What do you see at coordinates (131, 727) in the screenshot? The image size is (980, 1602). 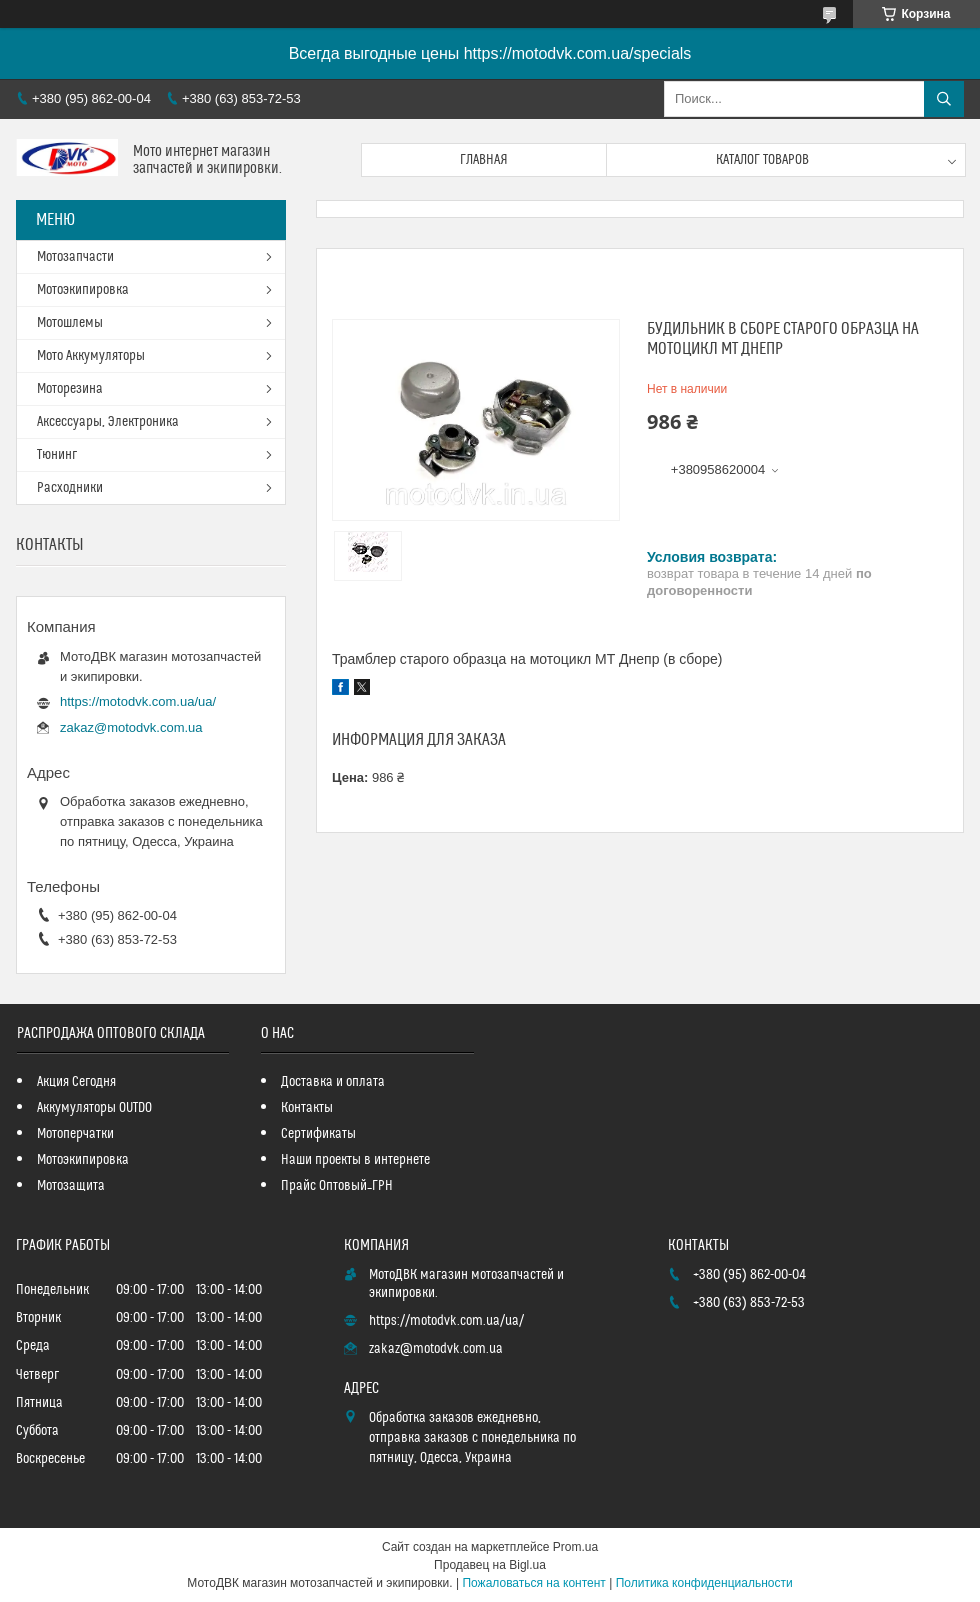 I see `zakaz@motodvk.com.ua` at bounding box center [131, 727].